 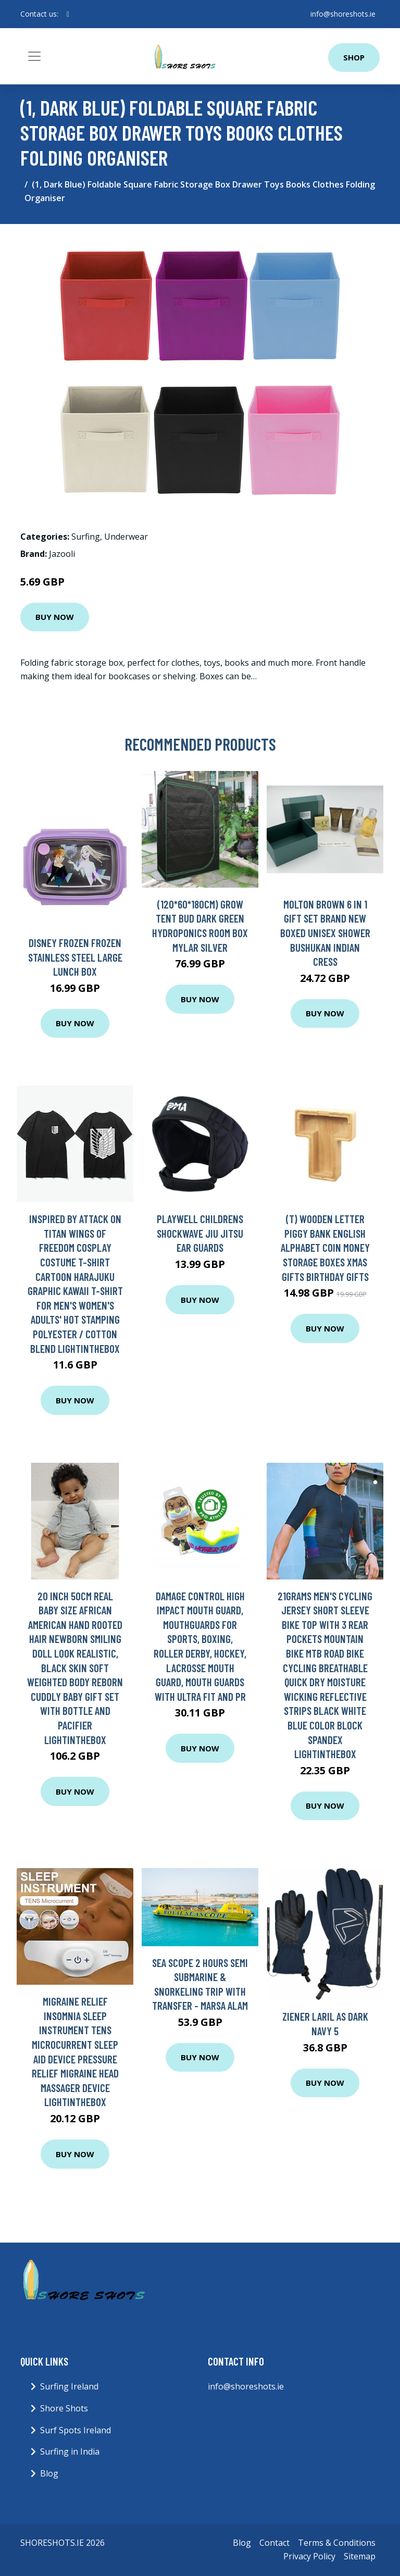 I want to click on Surfing, so click(x=85, y=536).